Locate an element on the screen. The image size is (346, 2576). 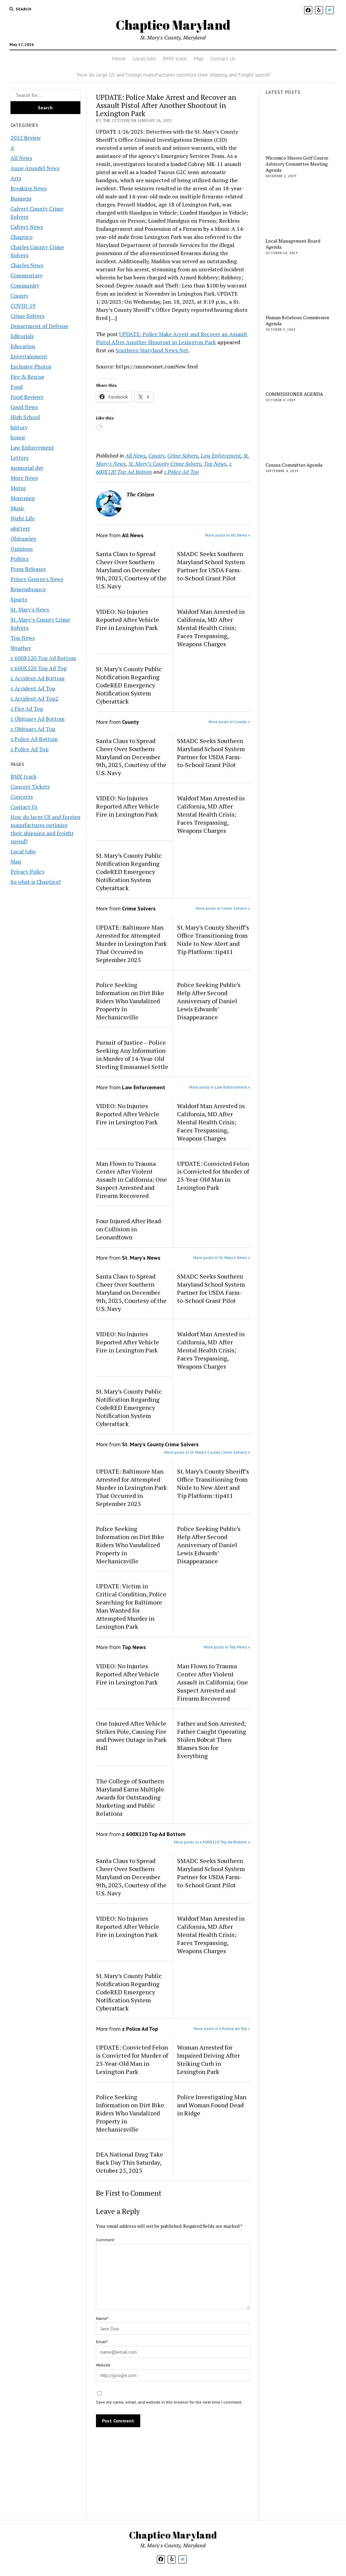
More posts in Law Enforcement » is located at coordinates (219, 1087).